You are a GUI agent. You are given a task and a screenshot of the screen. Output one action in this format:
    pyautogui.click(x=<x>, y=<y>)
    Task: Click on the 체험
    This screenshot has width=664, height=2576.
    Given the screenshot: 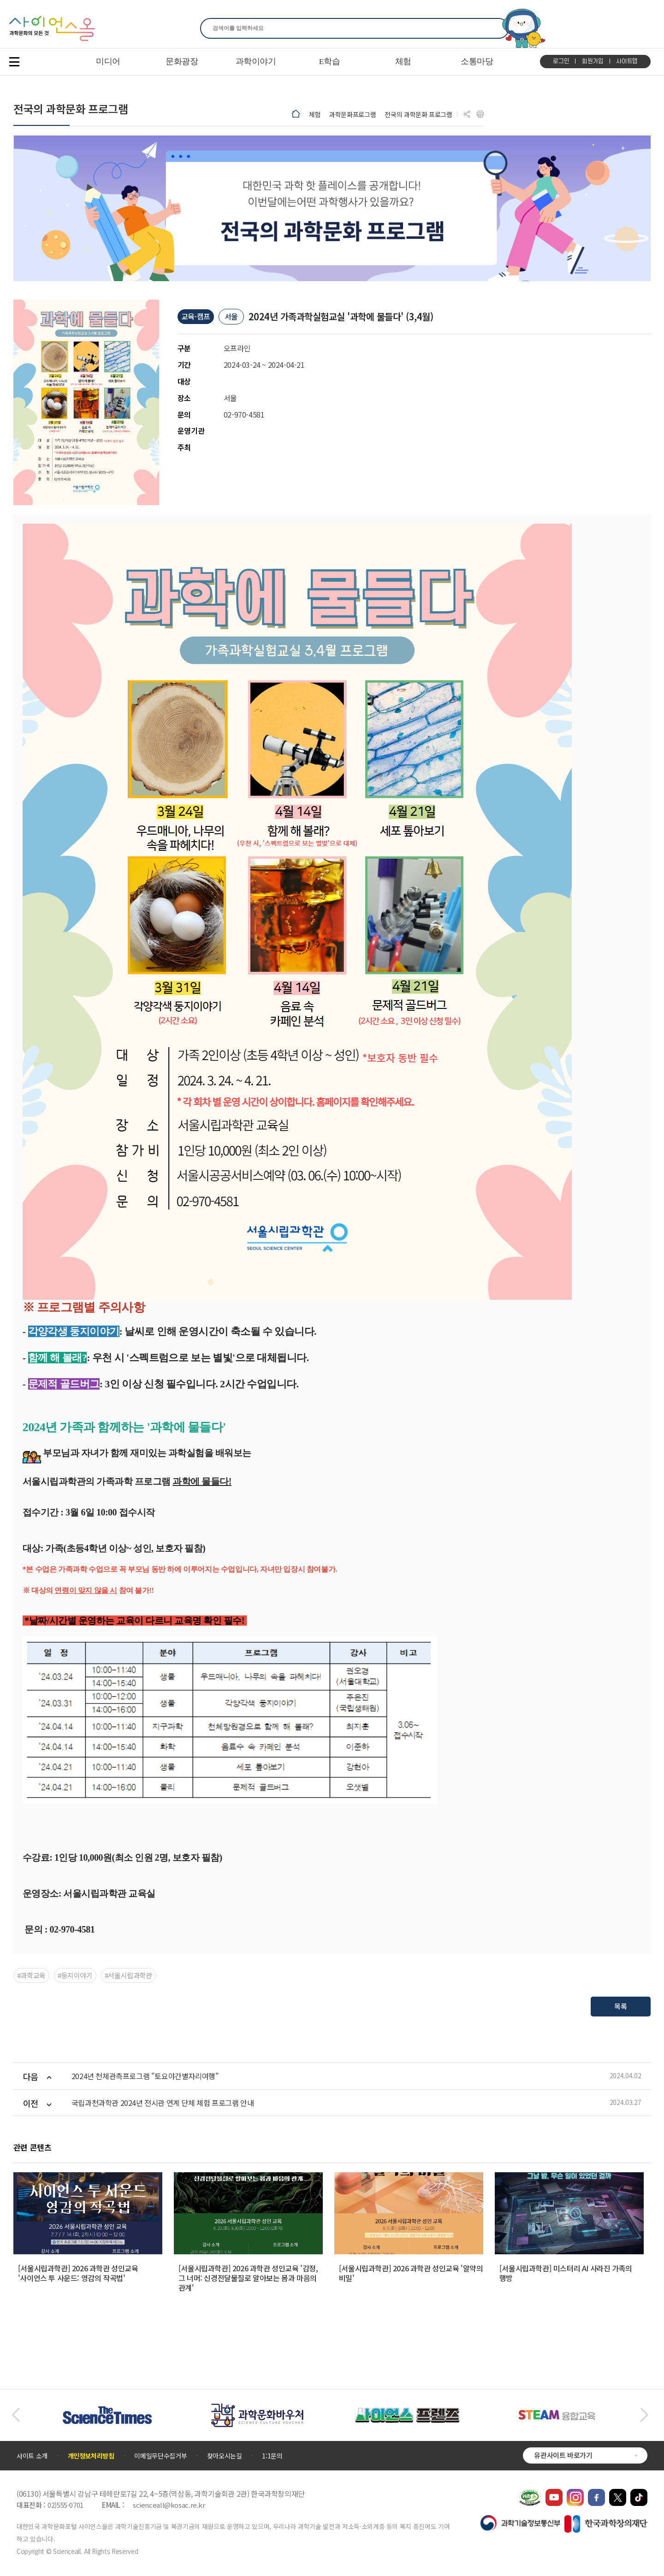 What is the action you would take?
    pyautogui.click(x=314, y=114)
    